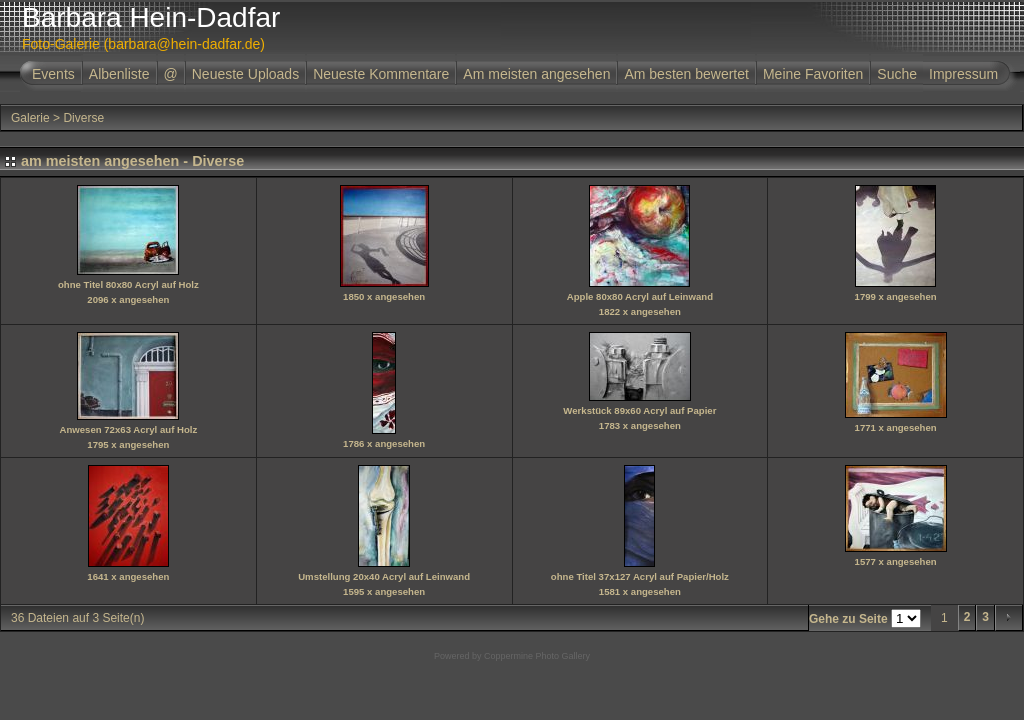 This screenshot has width=1024, height=720. Describe the element at coordinates (813, 74) in the screenshot. I see `Meine Favoriten` at that location.